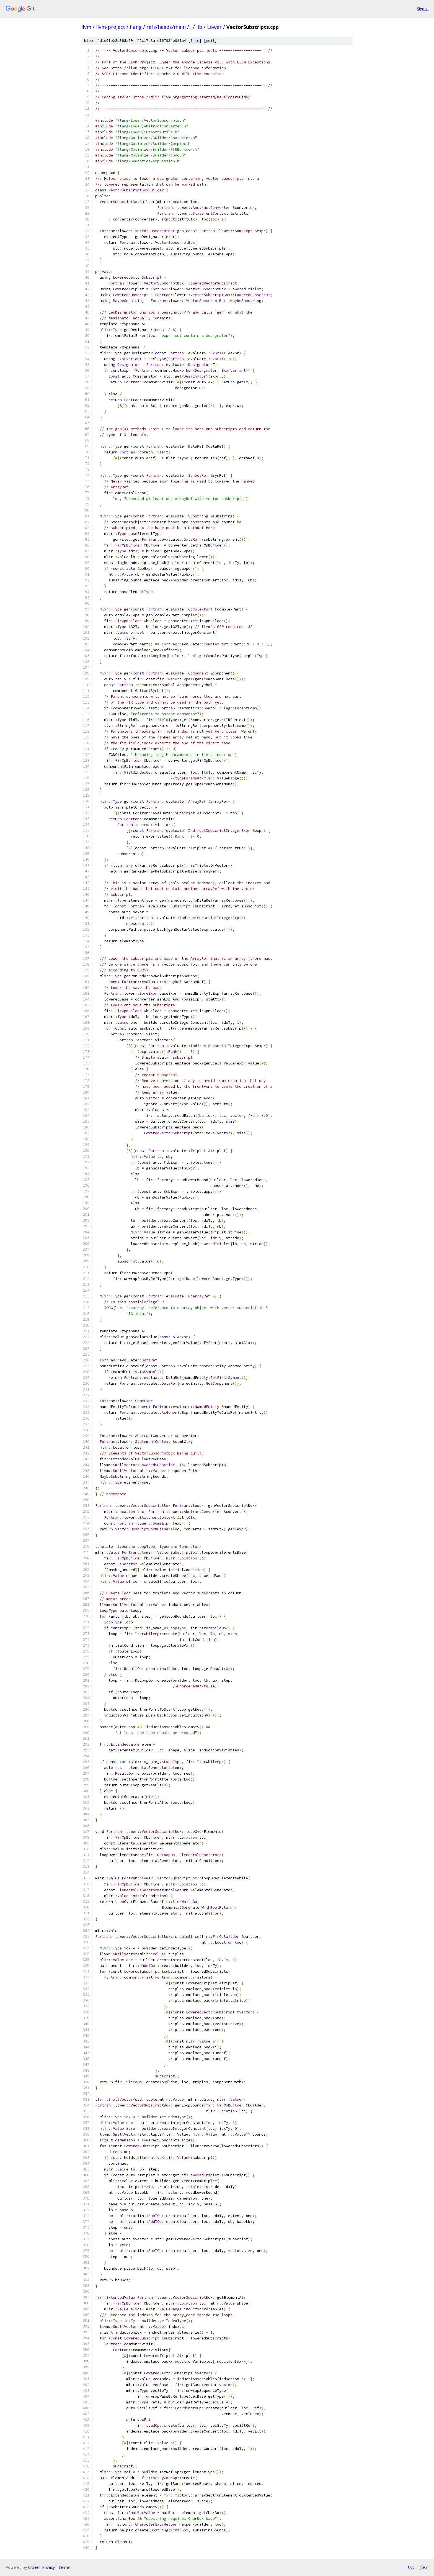 The image size is (434, 2576). Describe the element at coordinates (424, 2567) in the screenshot. I see `json` at that location.